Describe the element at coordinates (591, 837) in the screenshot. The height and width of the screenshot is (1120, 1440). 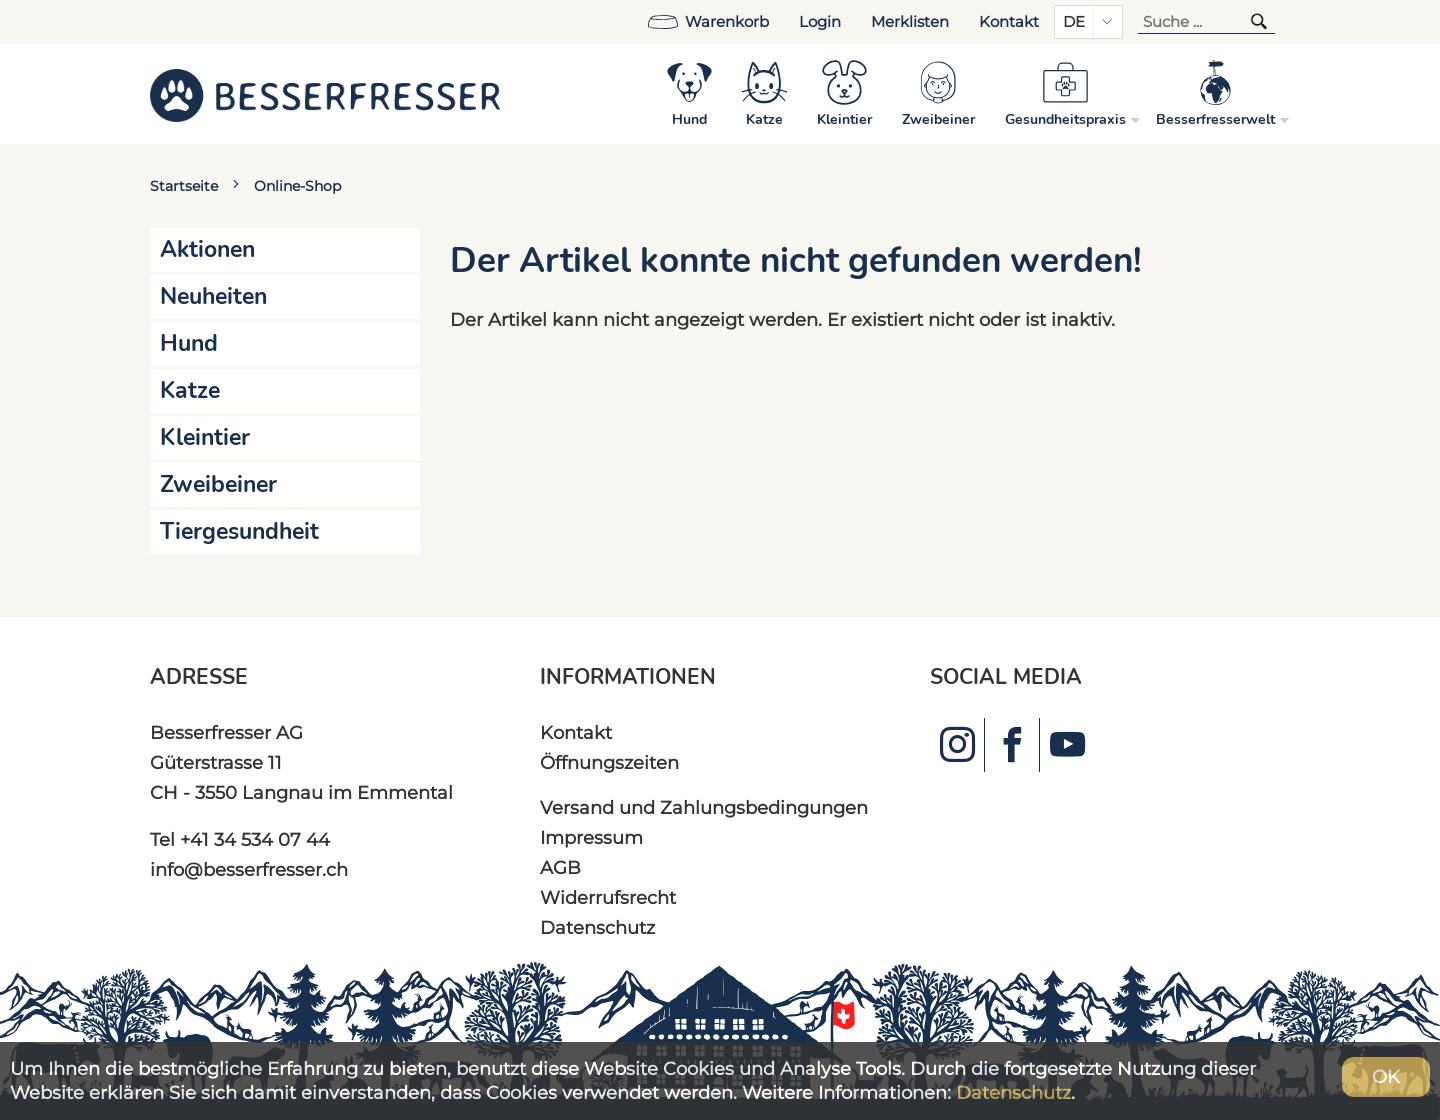
I see `Impressum` at that location.